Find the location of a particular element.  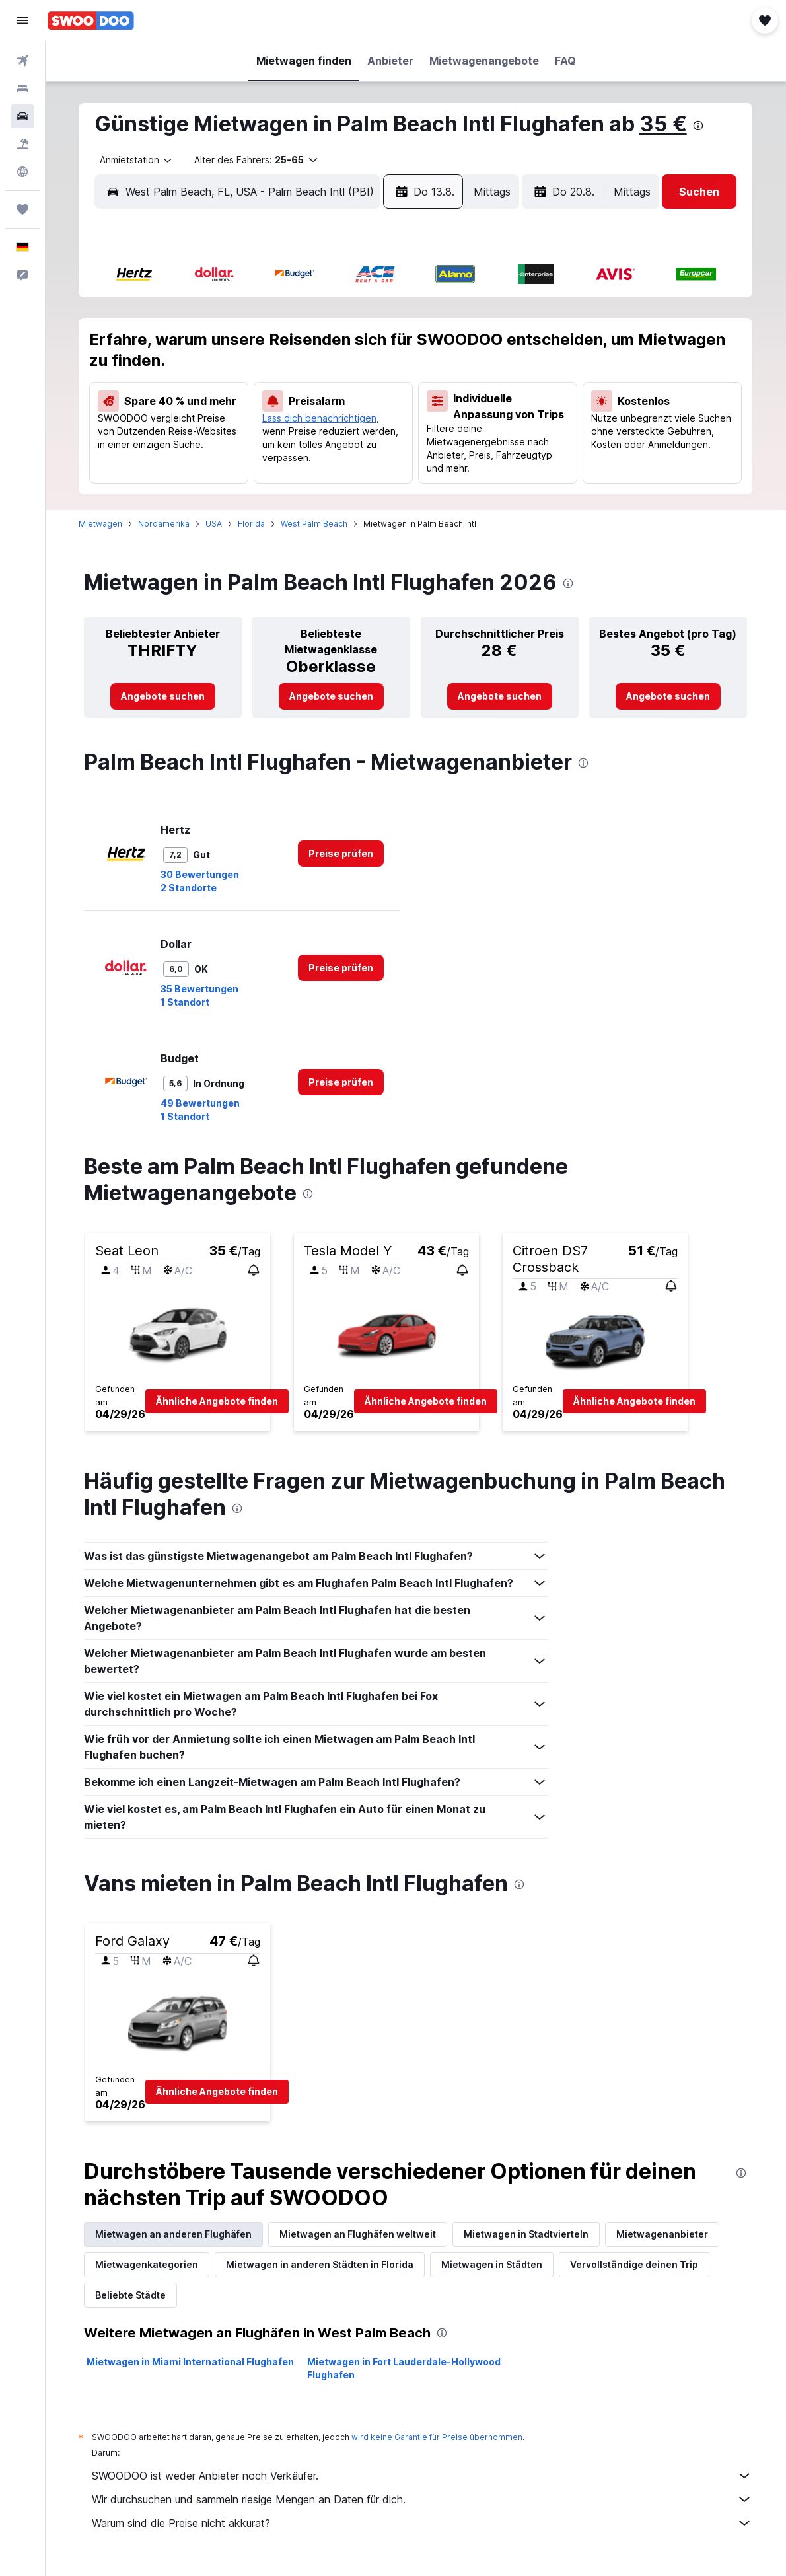

Mietwagen in Fort Lauderdale-Hollywood Flughafen is located at coordinates (404, 2368).